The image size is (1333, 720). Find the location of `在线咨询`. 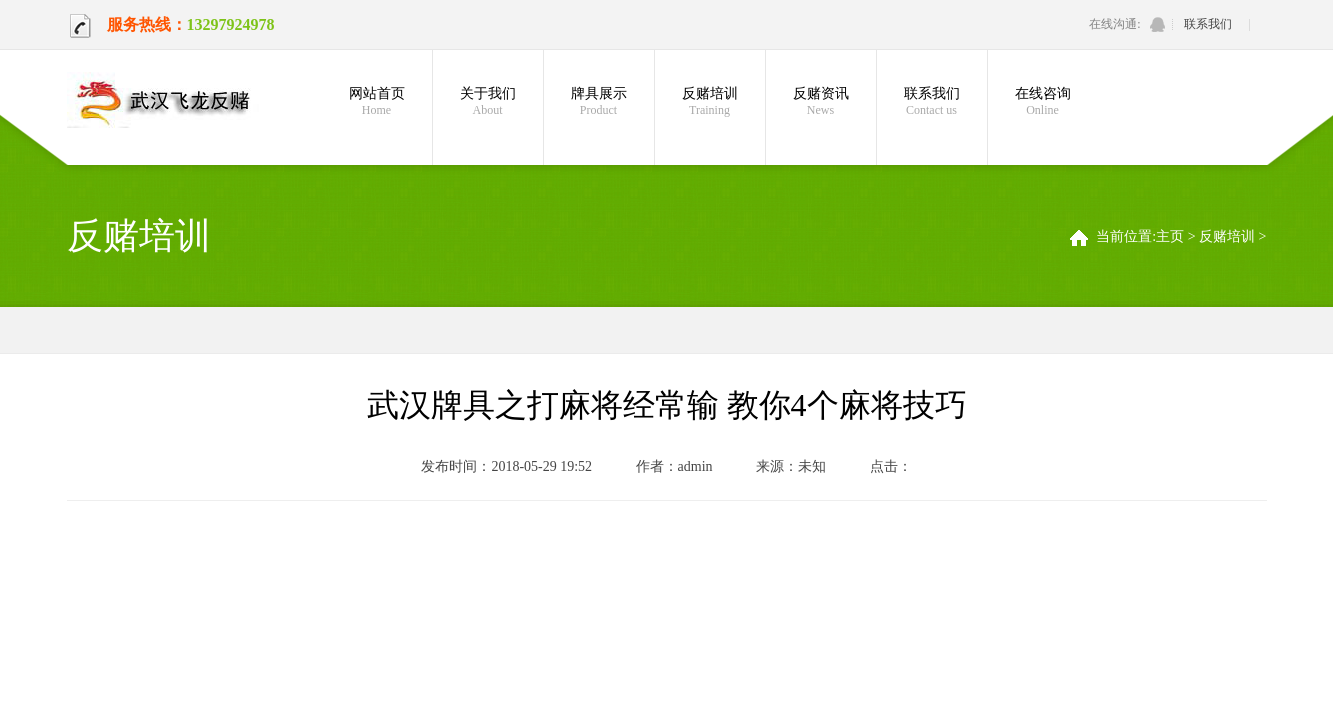

在线咨询 is located at coordinates (1043, 102).